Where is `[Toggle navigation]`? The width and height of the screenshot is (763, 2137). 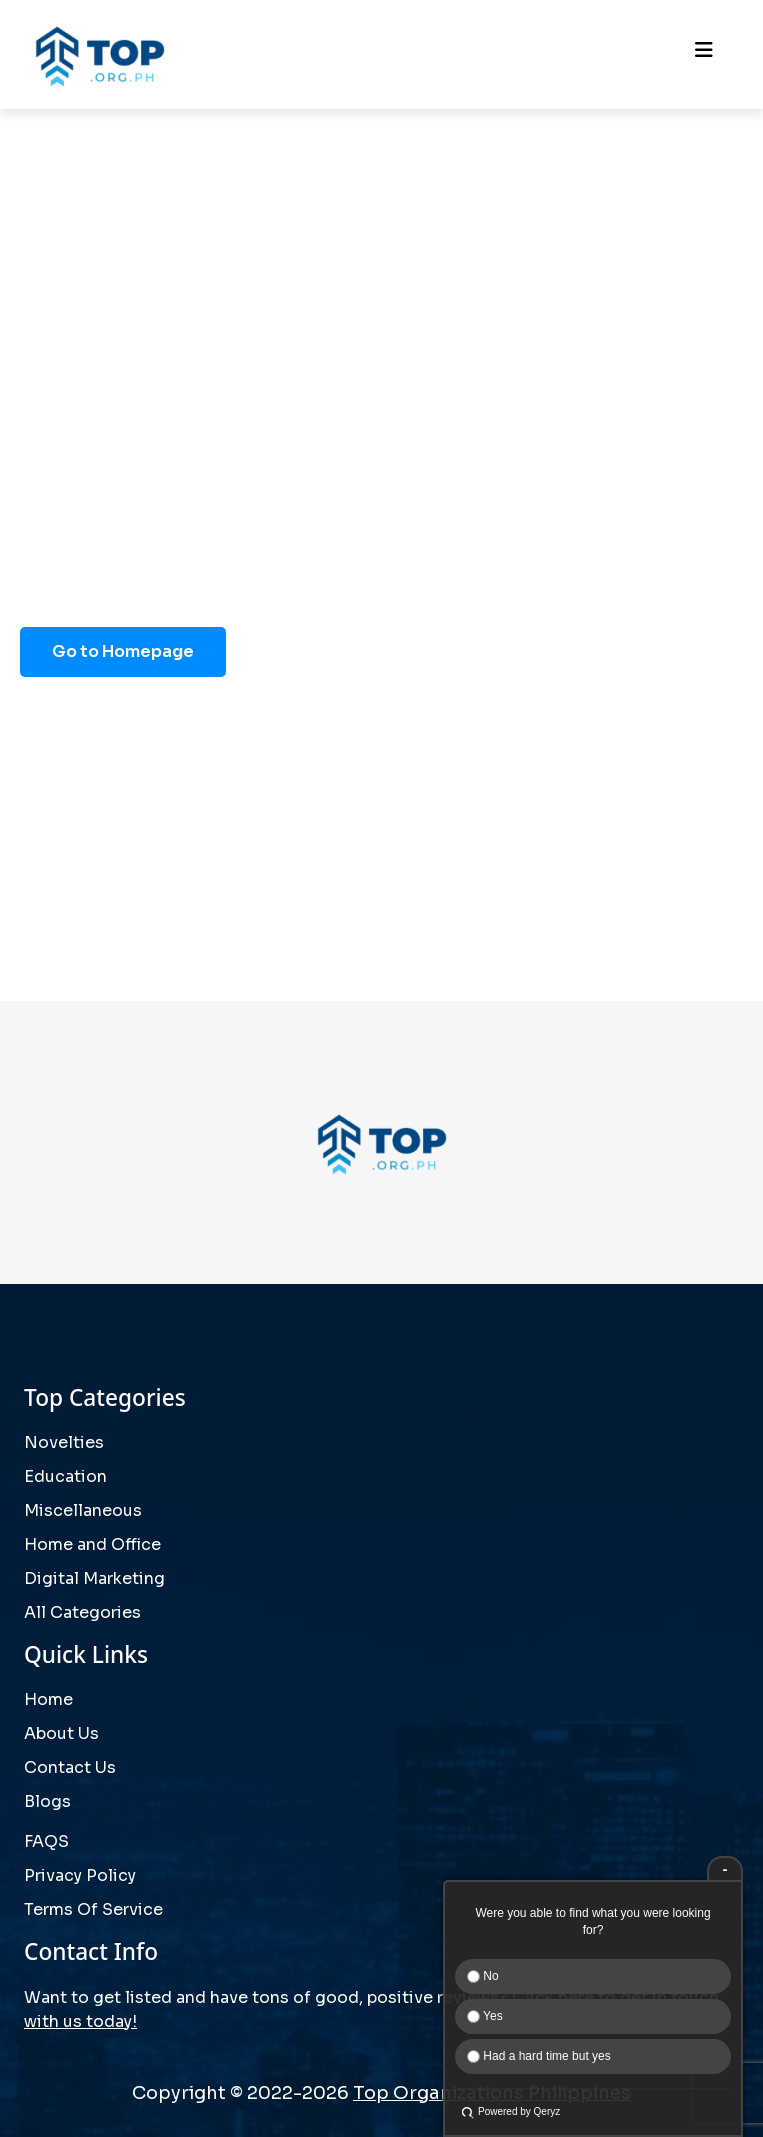 [Toggle navigation] is located at coordinates (704, 55).